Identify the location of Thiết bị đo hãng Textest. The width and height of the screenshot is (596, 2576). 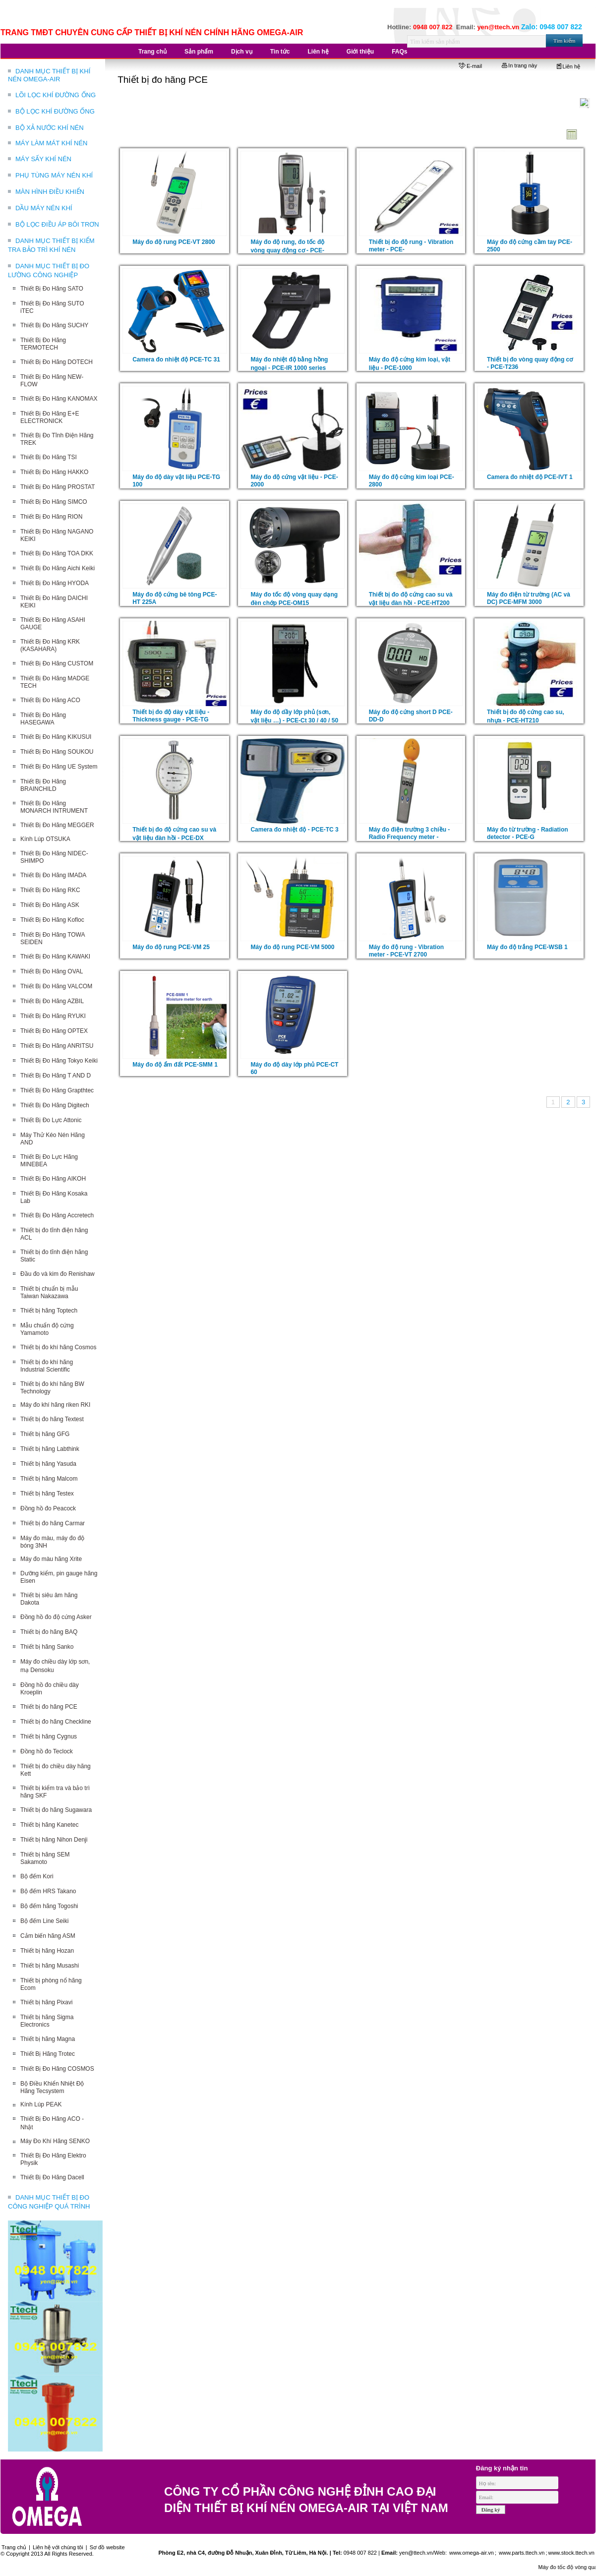
(52, 1419).